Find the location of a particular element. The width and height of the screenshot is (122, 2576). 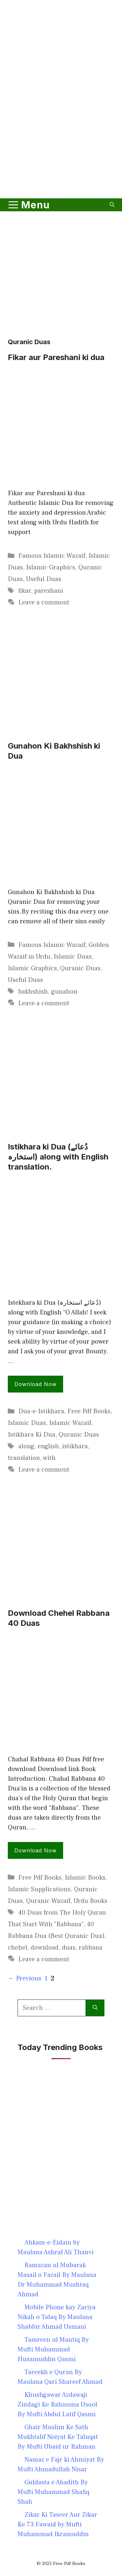

Khushgawar Azdawaji Zindagi Ke Rahnuma Usool By Mufti Abdul Latif Qasmi is located at coordinates (57, 2405).